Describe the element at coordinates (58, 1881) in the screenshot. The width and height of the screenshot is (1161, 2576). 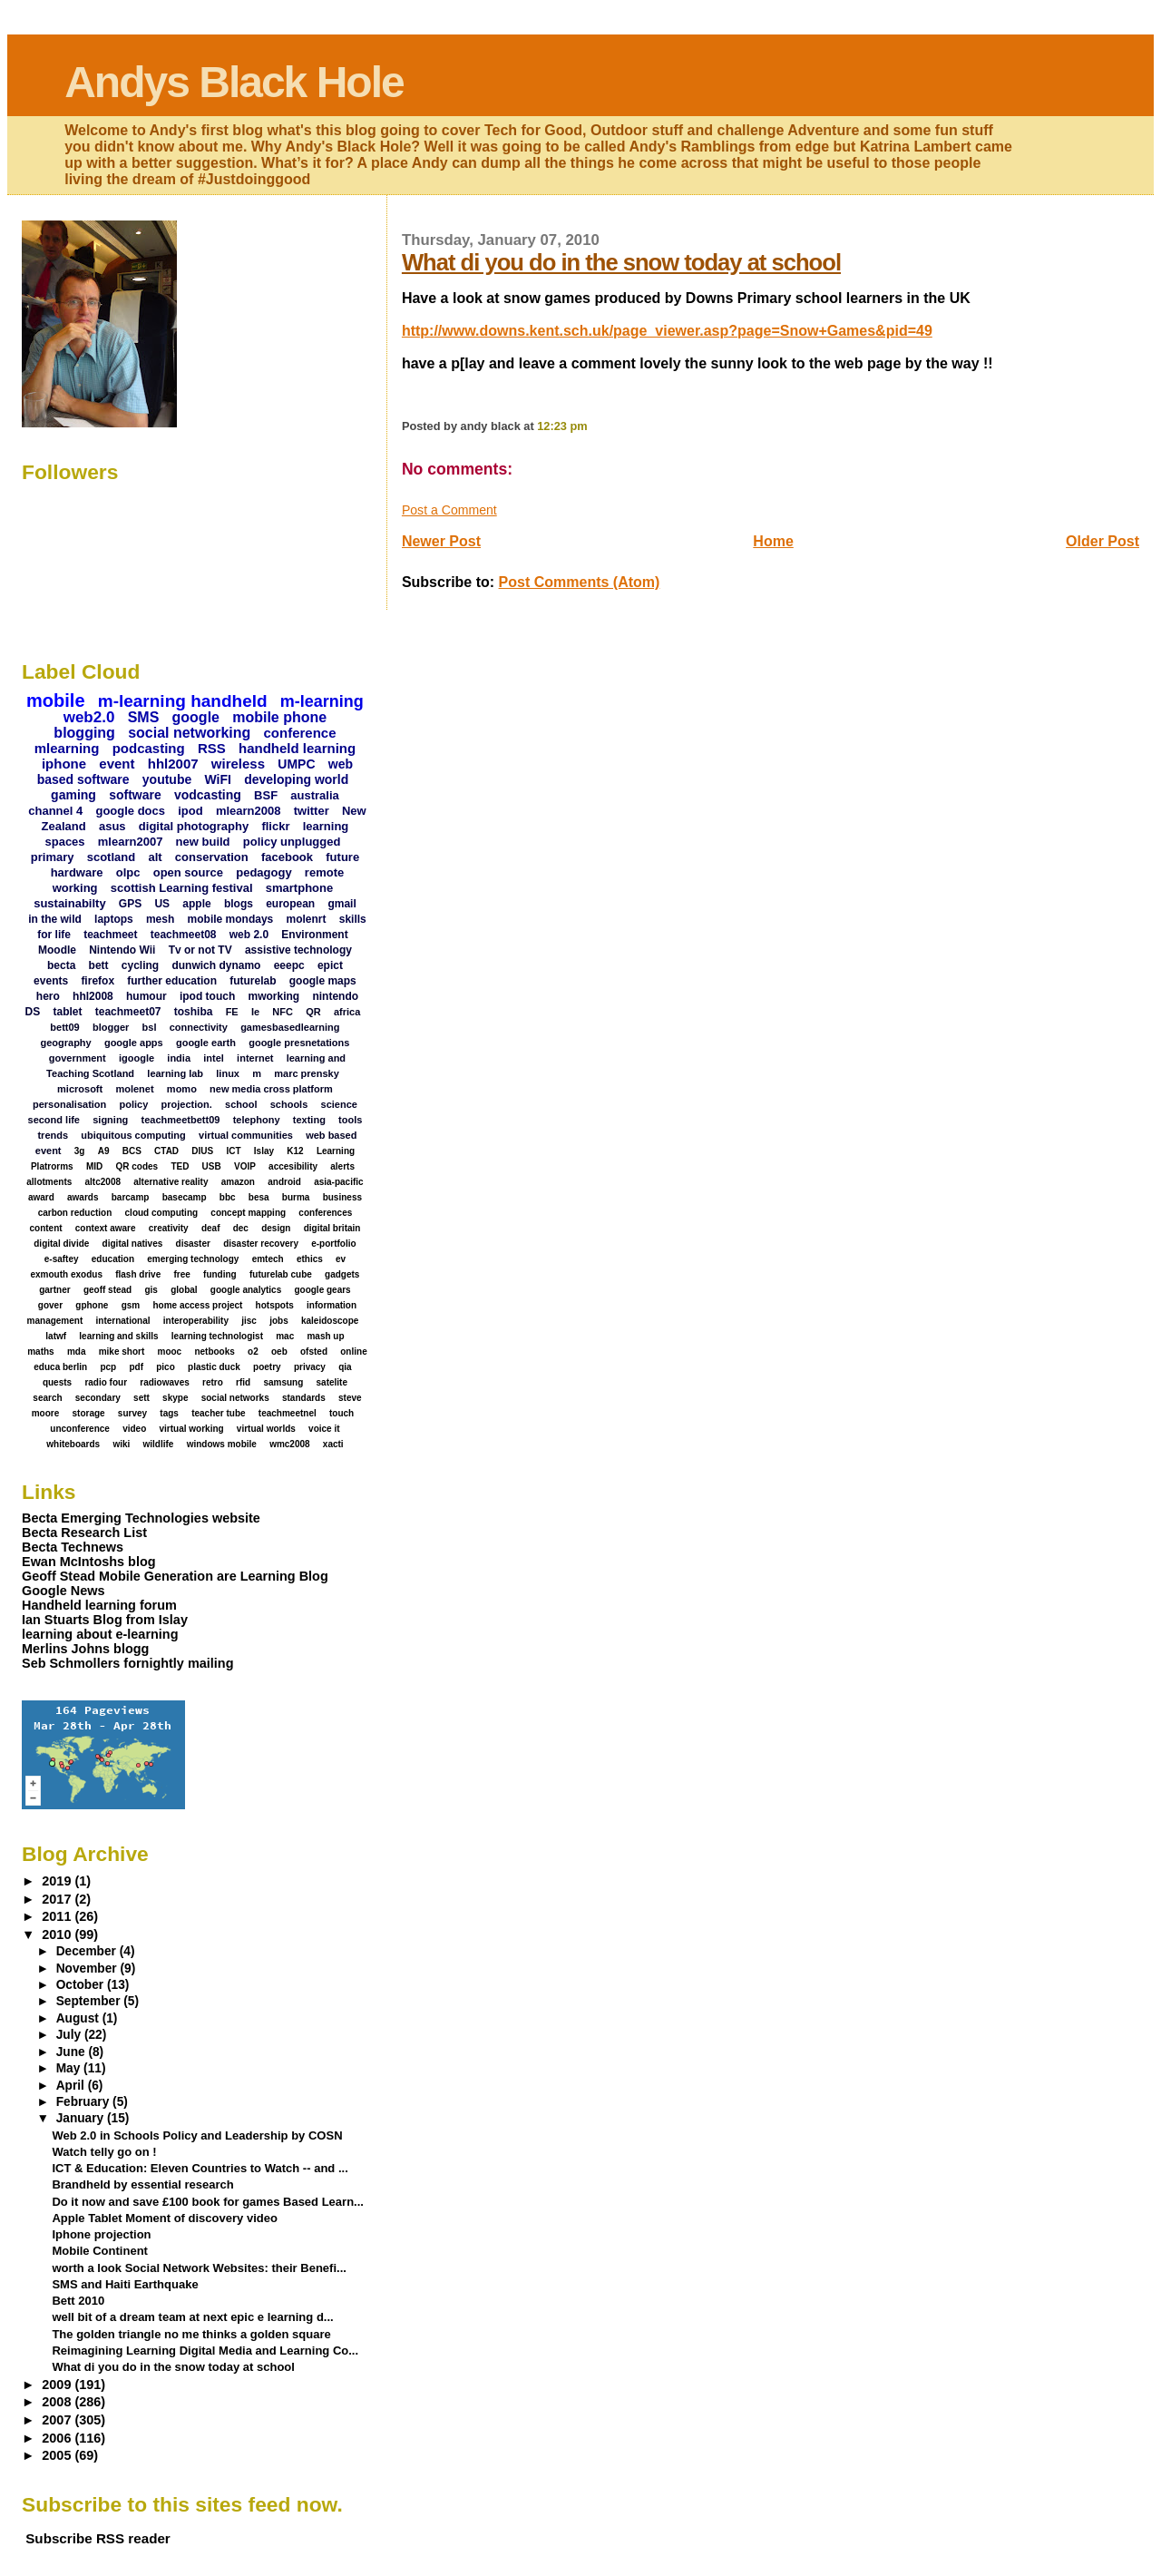
I see `2019` at that location.